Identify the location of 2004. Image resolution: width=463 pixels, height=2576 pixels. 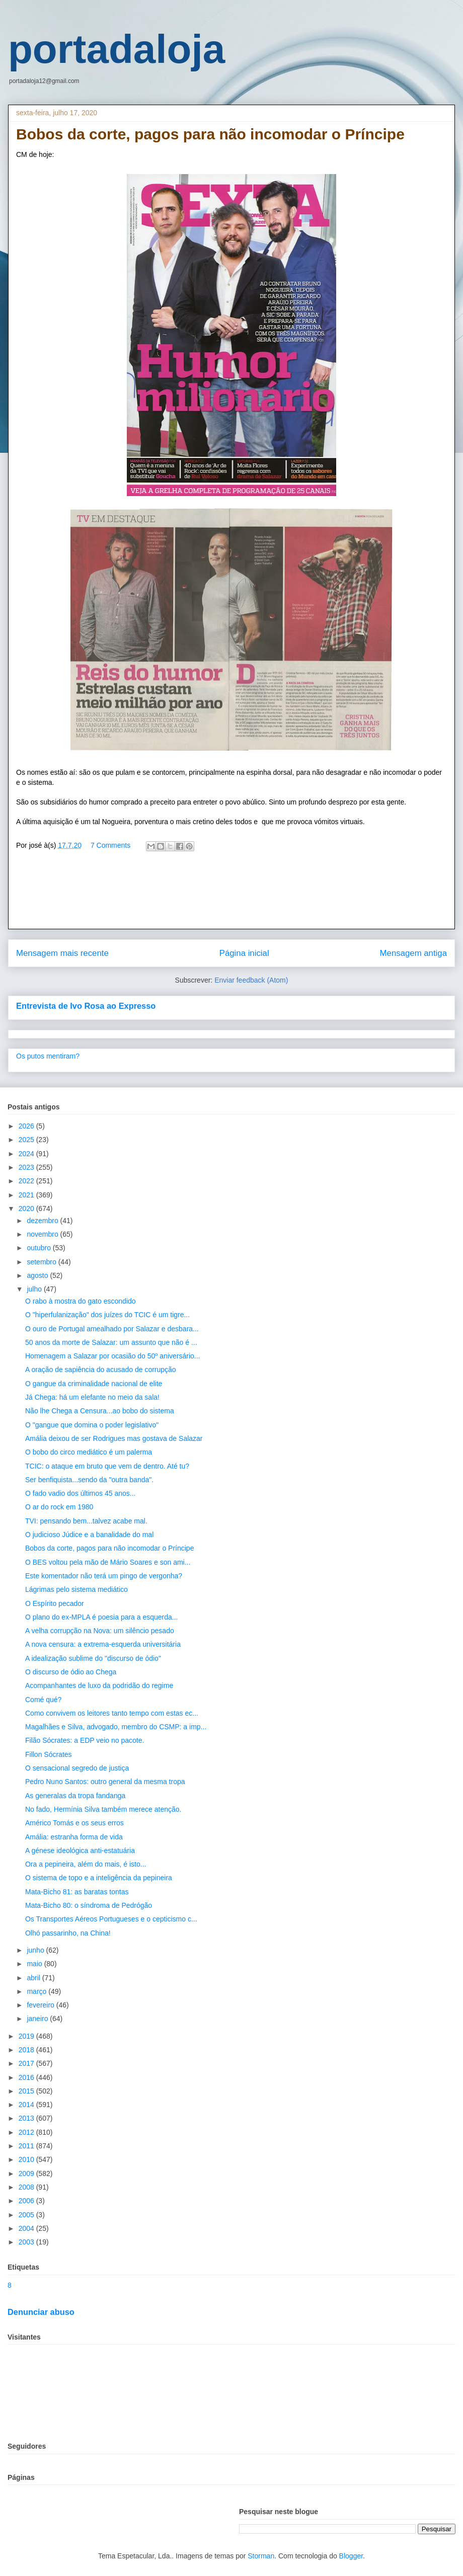
(27, 2228).